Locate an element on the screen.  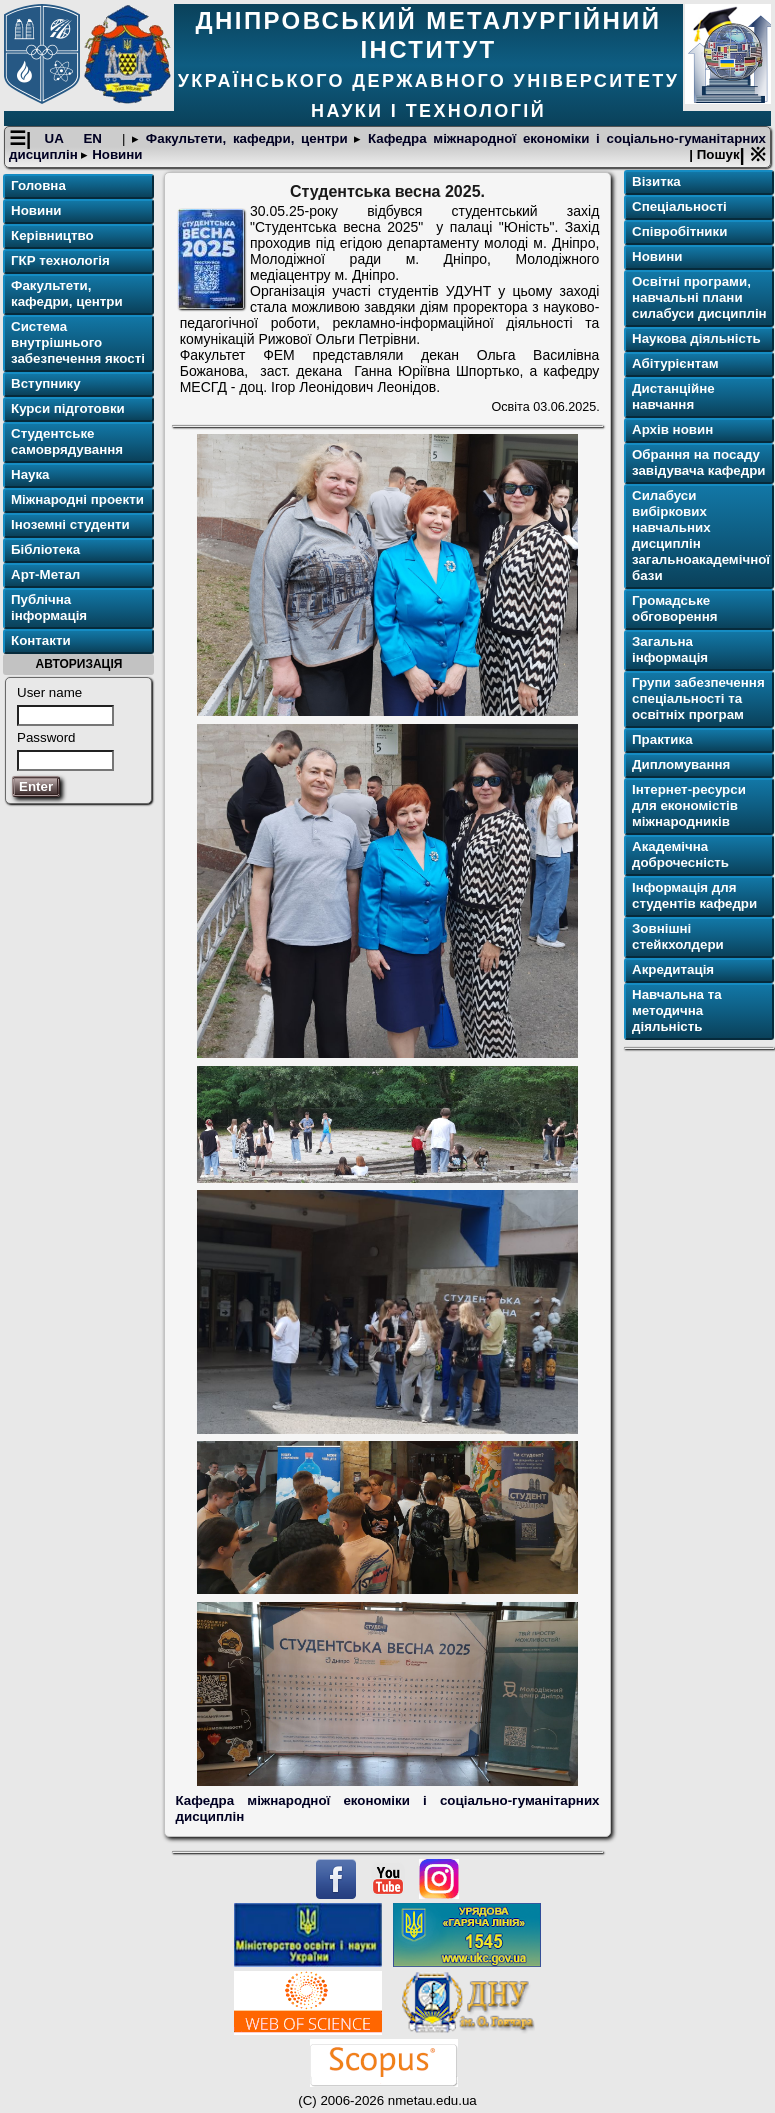
Бібліотека is located at coordinates (45, 549).